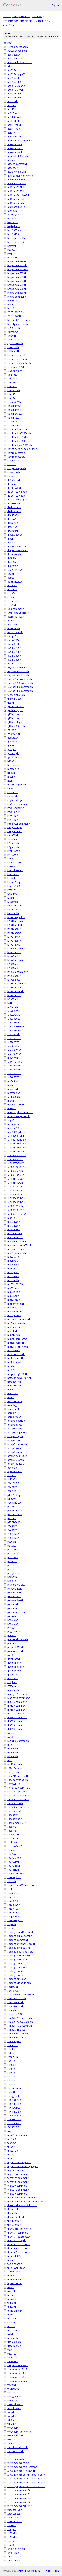 This screenshot has width=62, height=2576. I want to click on M54418TWR.h, so click(15, 1061).